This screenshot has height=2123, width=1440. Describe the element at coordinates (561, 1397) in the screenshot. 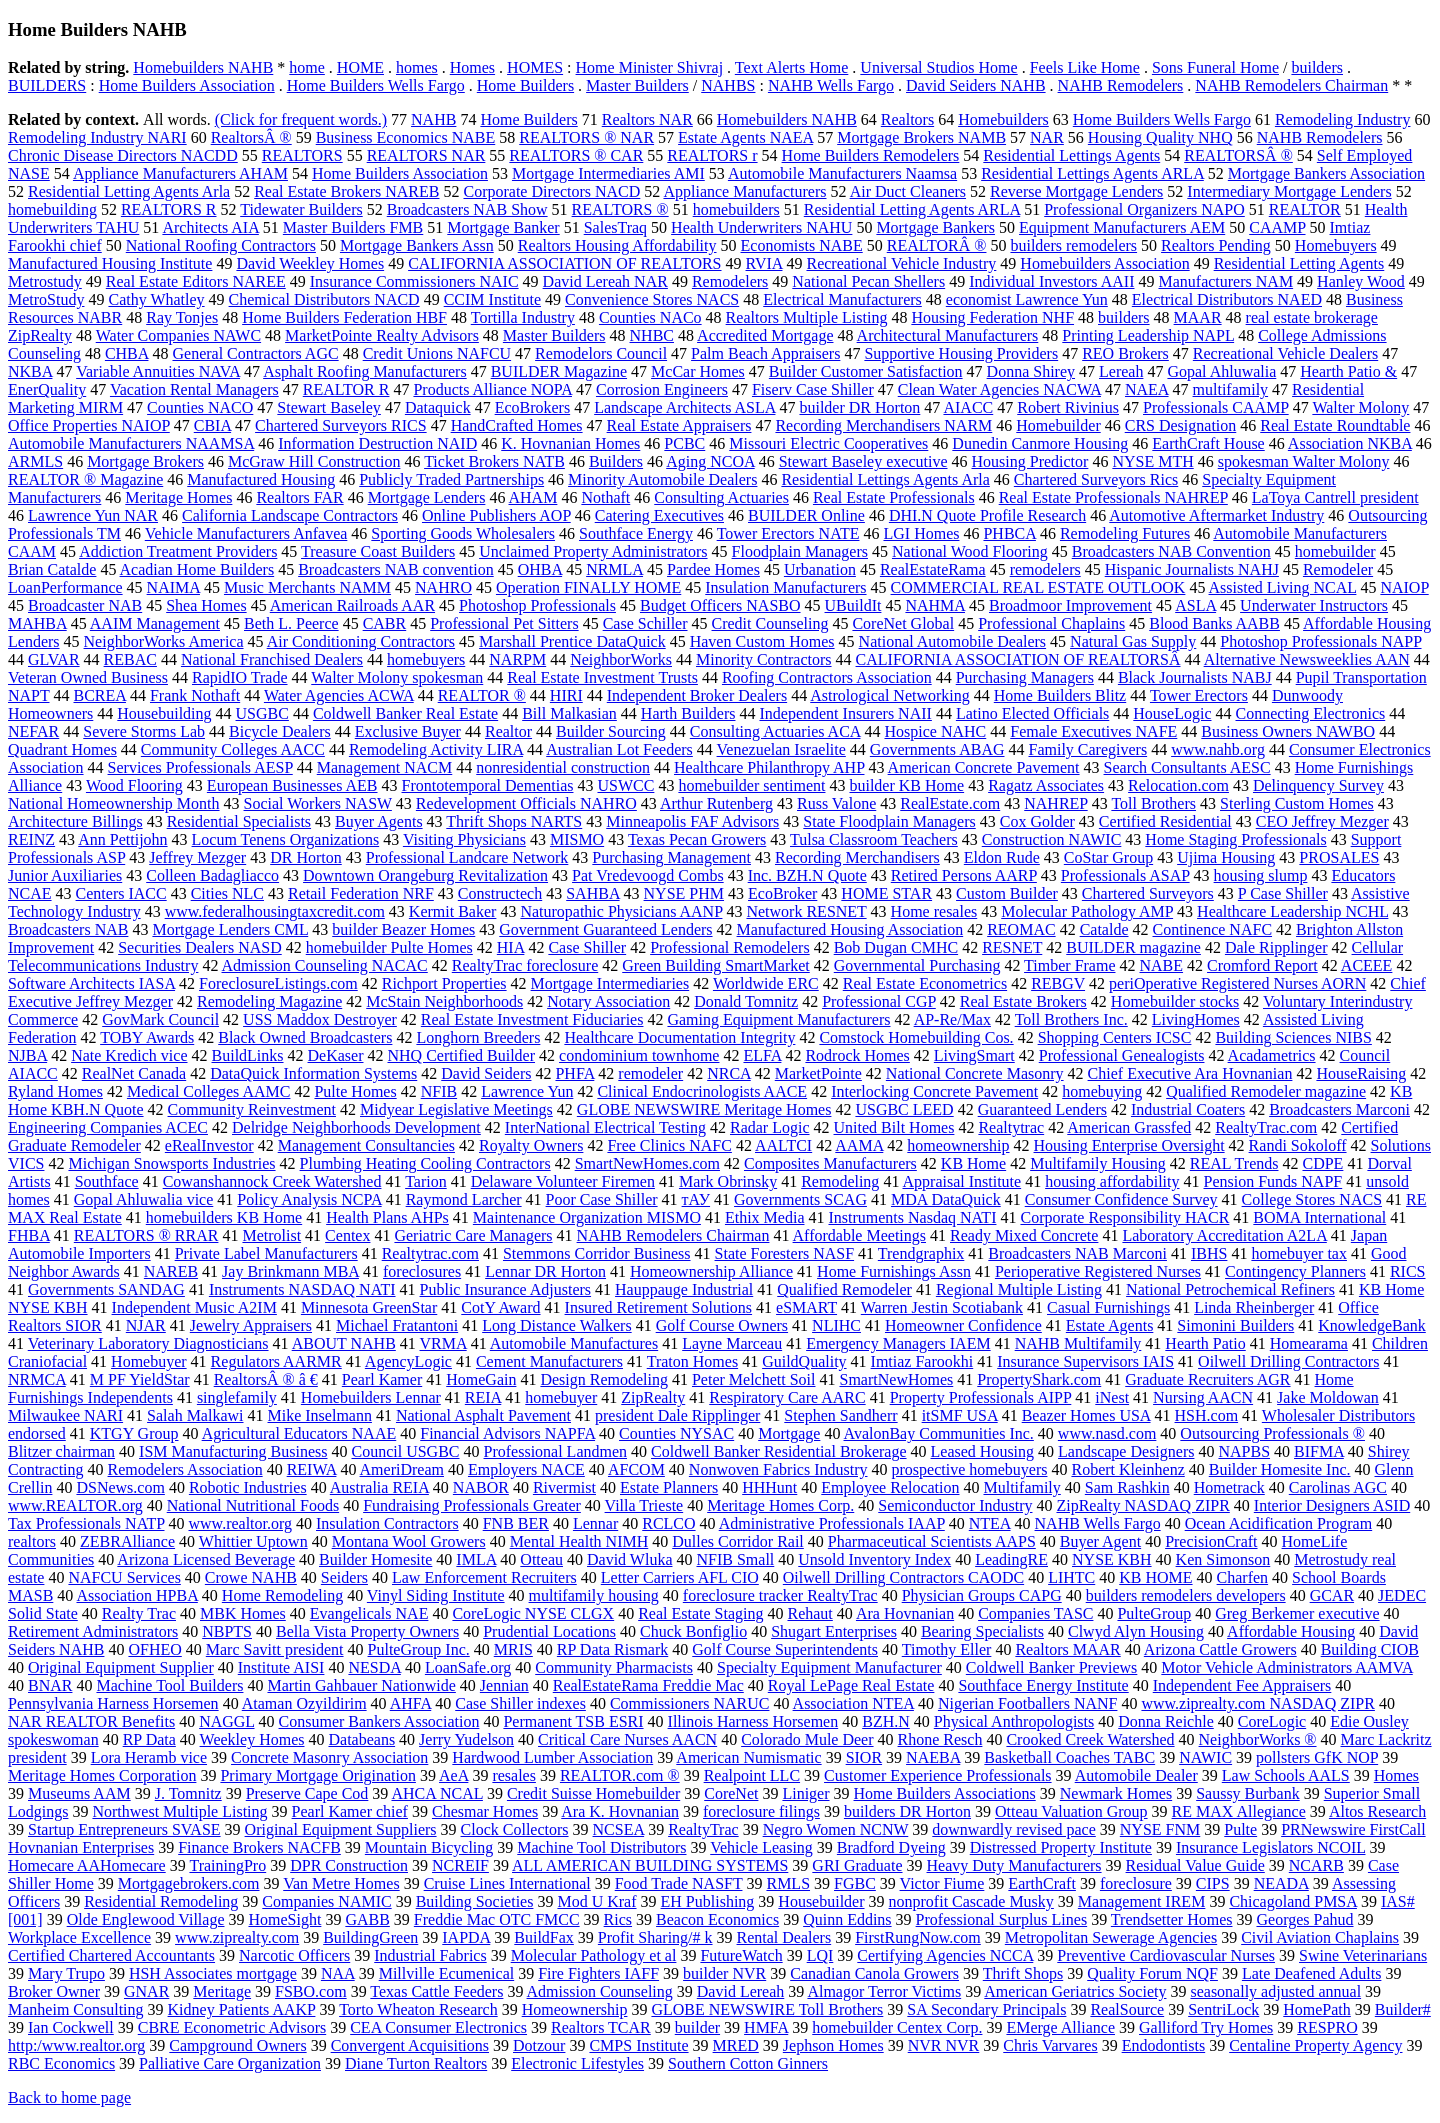

I see `homebuyer` at that location.